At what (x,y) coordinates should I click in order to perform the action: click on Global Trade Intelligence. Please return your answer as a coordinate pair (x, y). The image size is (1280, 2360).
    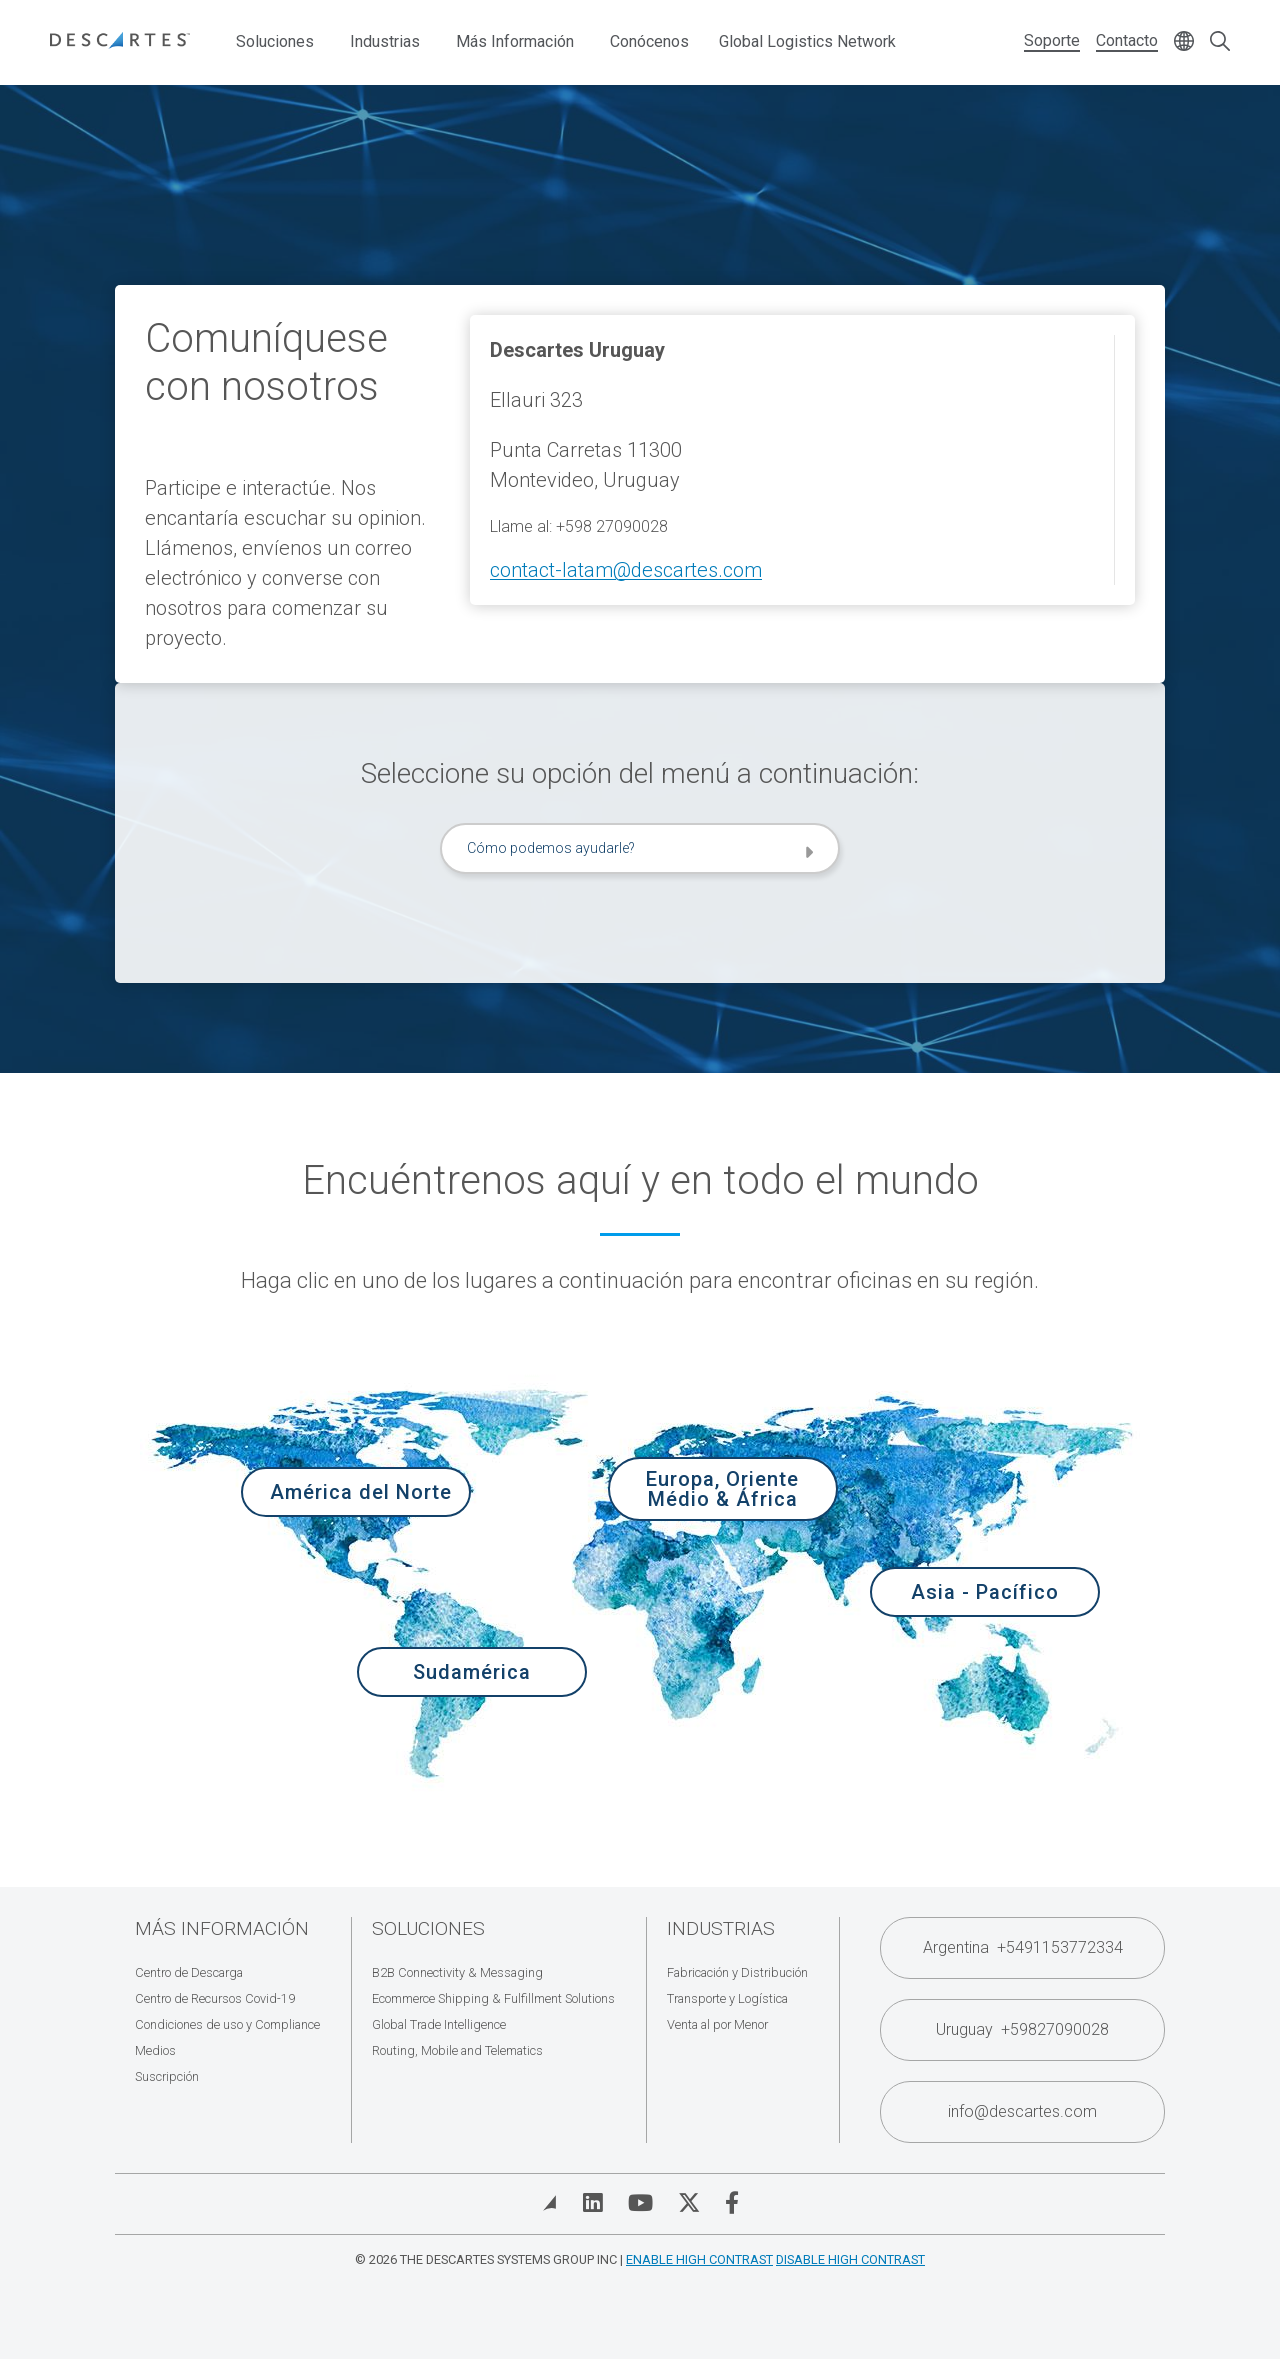
    Looking at the image, I should click on (439, 2024).